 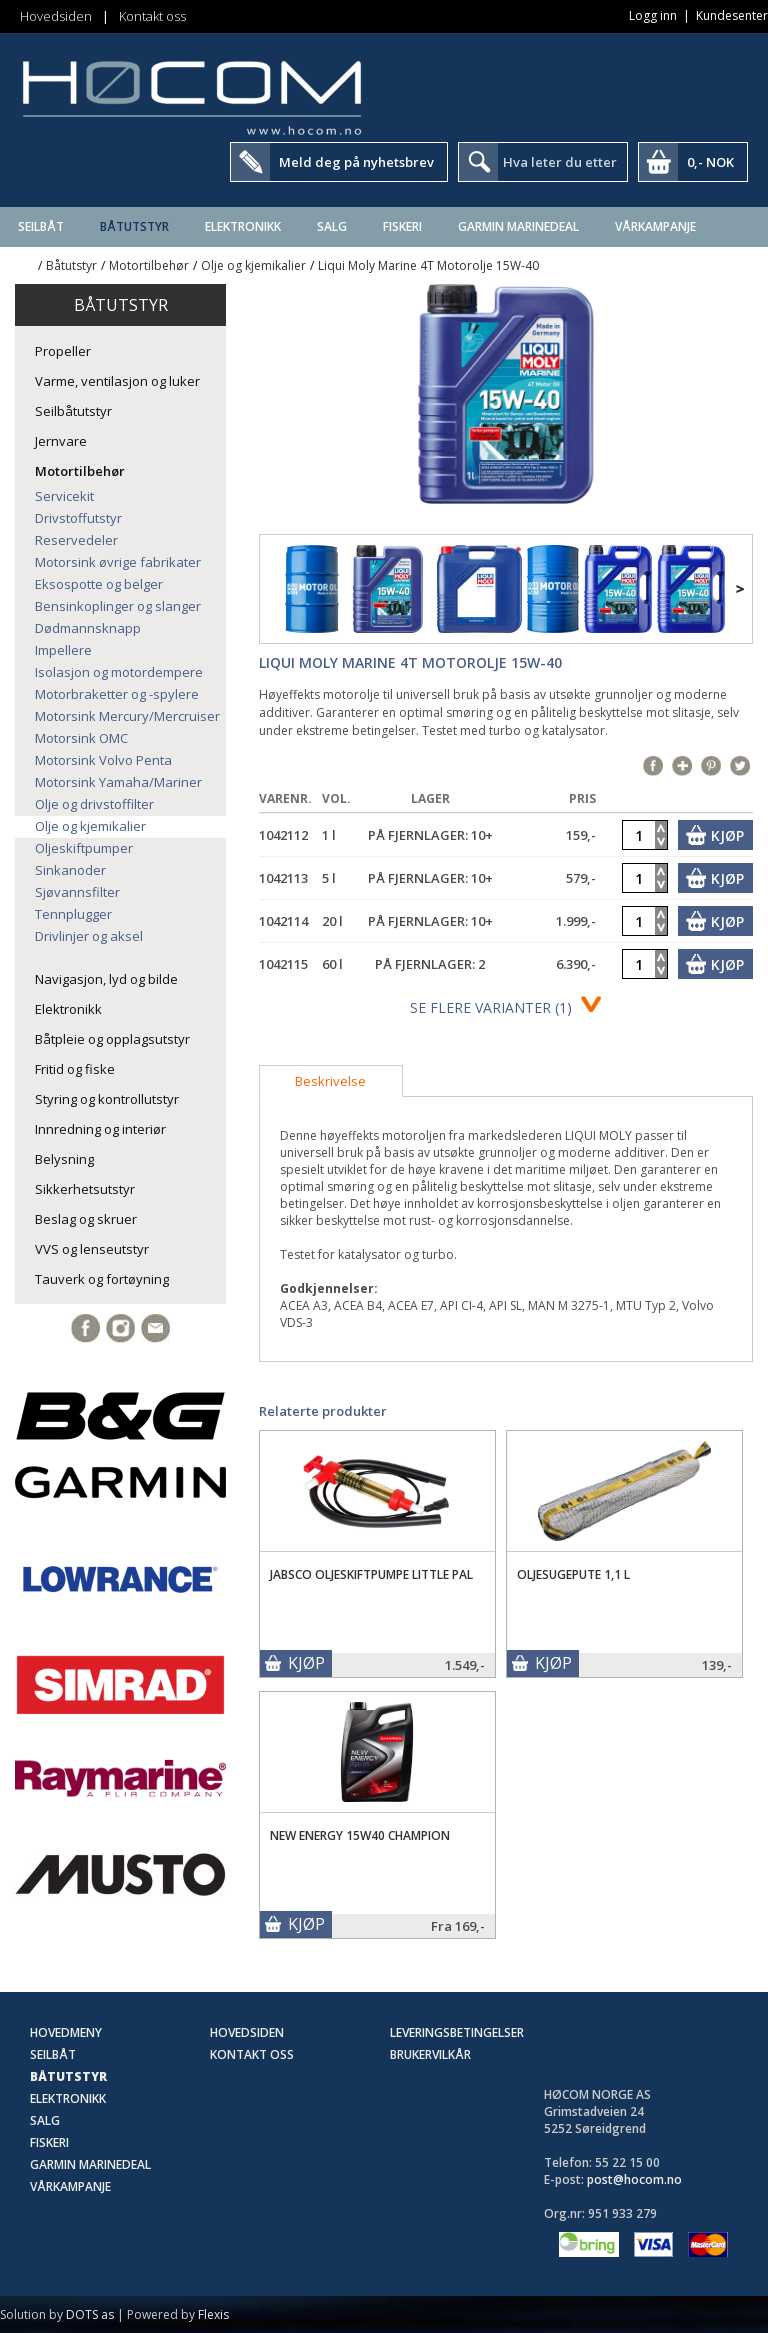 I want to click on Drivlinjer og aksel, so click(x=89, y=936).